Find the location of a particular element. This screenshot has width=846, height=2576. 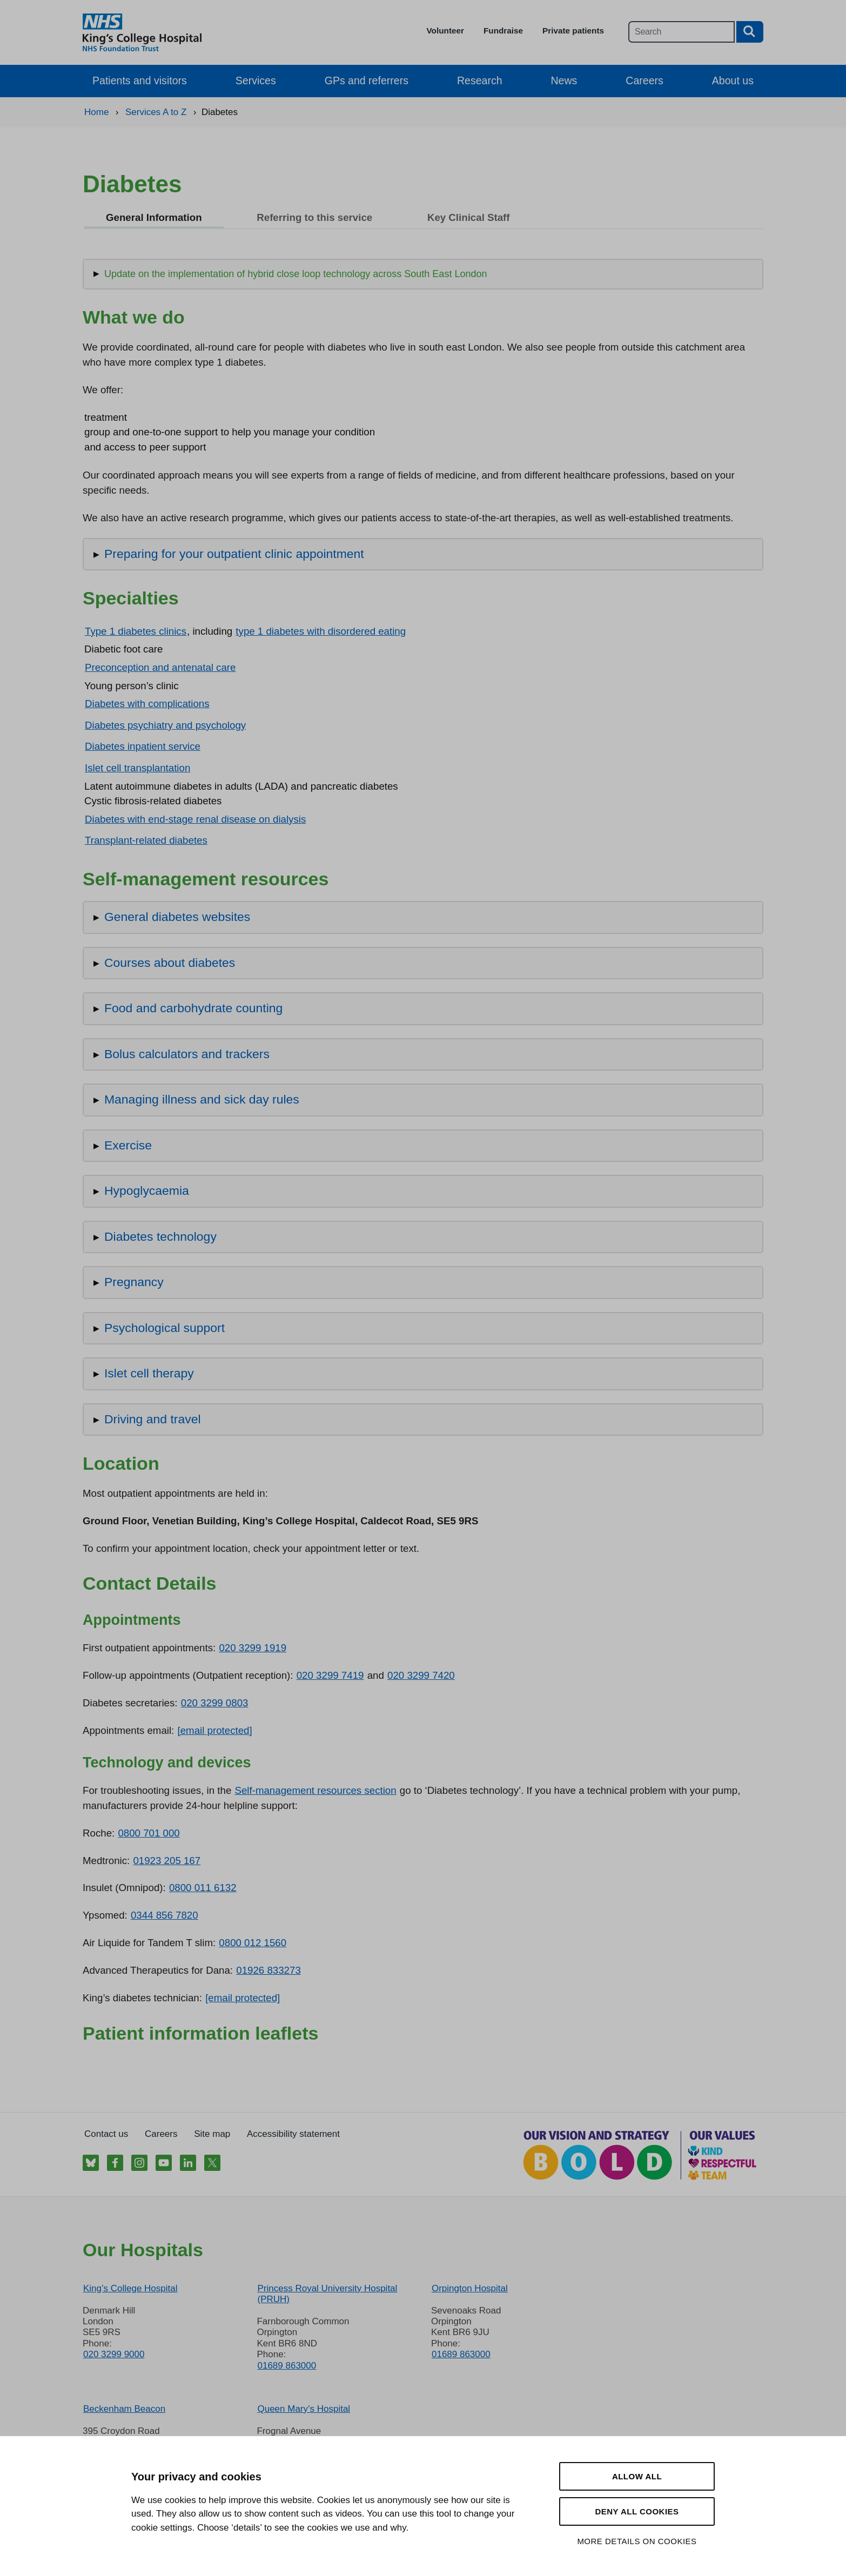

Diabetes inpatient service is located at coordinates (142, 746).